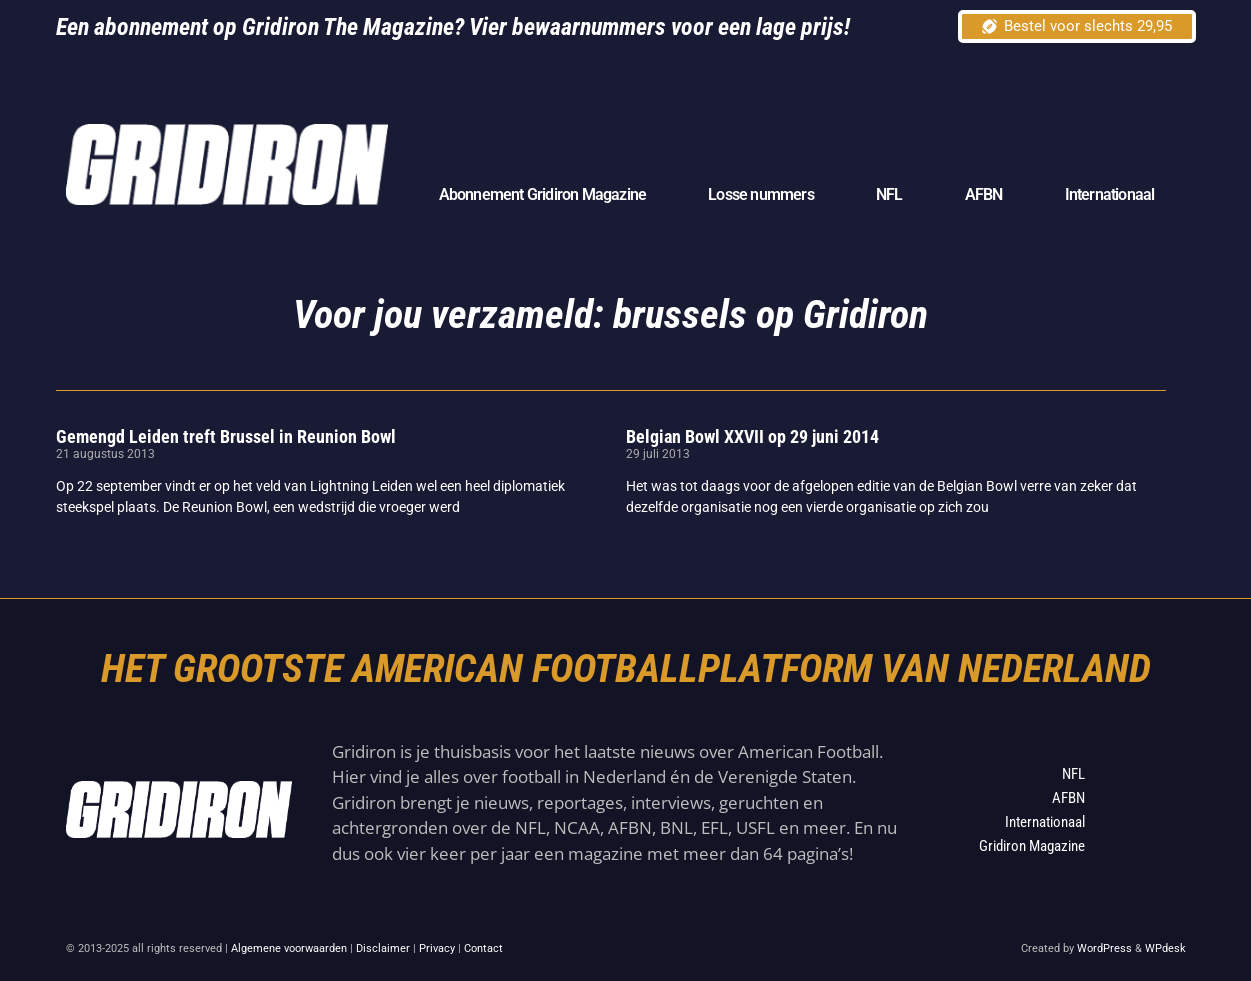 The height and width of the screenshot is (981, 1251). Describe the element at coordinates (289, 948) in the screenshot. I see `Algemene voorwaarden` at that location.